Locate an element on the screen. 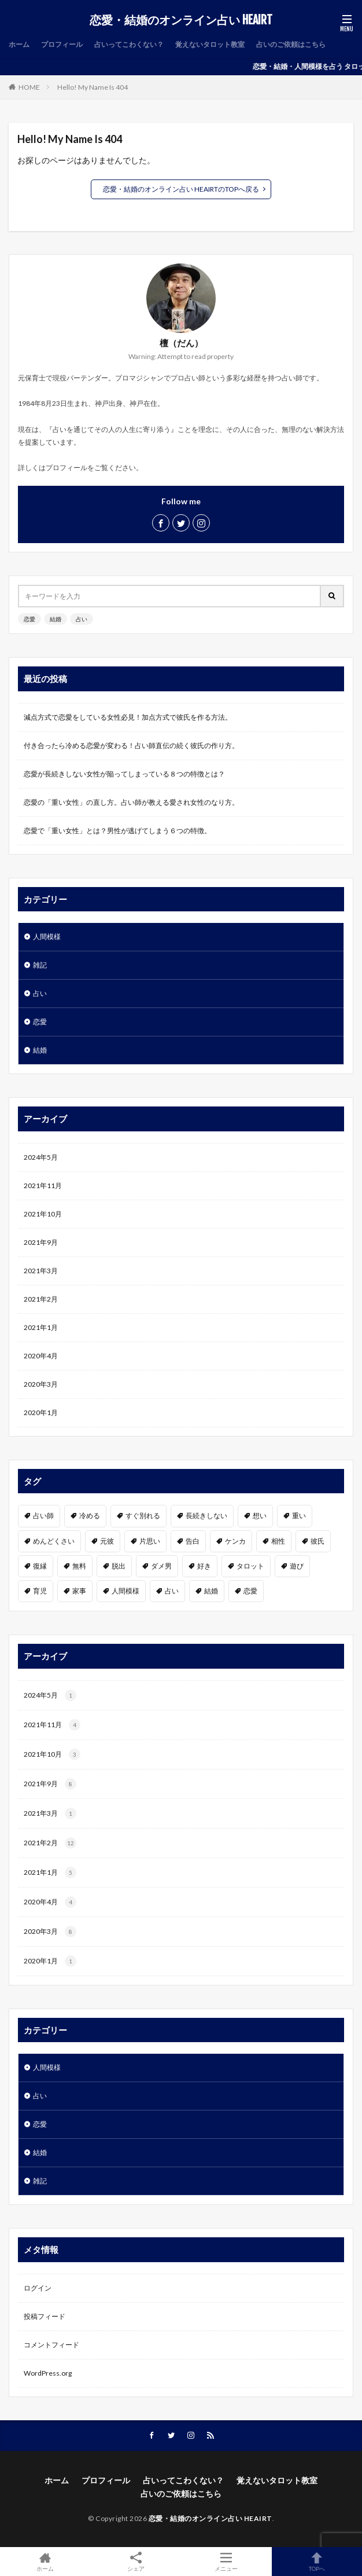 Image resolution: width=362 pixels, height=2576 pixels. 占い [占い (7個の項目)] is located at coordinates (172, 1590).